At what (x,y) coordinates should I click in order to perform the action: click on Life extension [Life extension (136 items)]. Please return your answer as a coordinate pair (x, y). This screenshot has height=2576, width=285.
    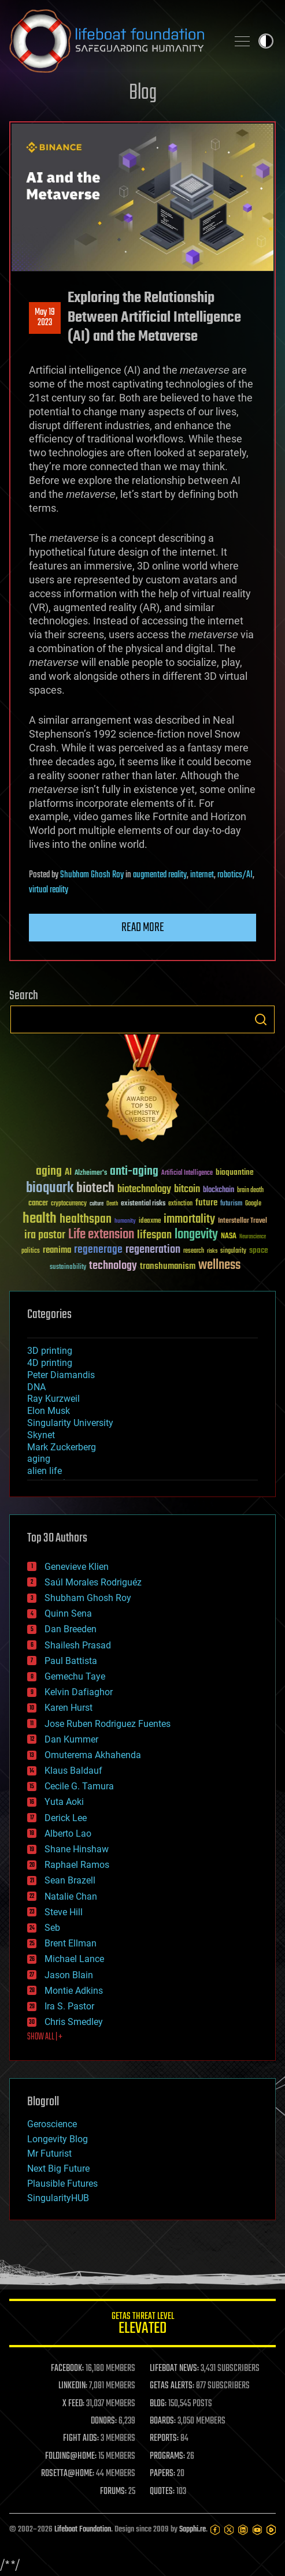
    Looking at the image, I should click on (101, 1234).